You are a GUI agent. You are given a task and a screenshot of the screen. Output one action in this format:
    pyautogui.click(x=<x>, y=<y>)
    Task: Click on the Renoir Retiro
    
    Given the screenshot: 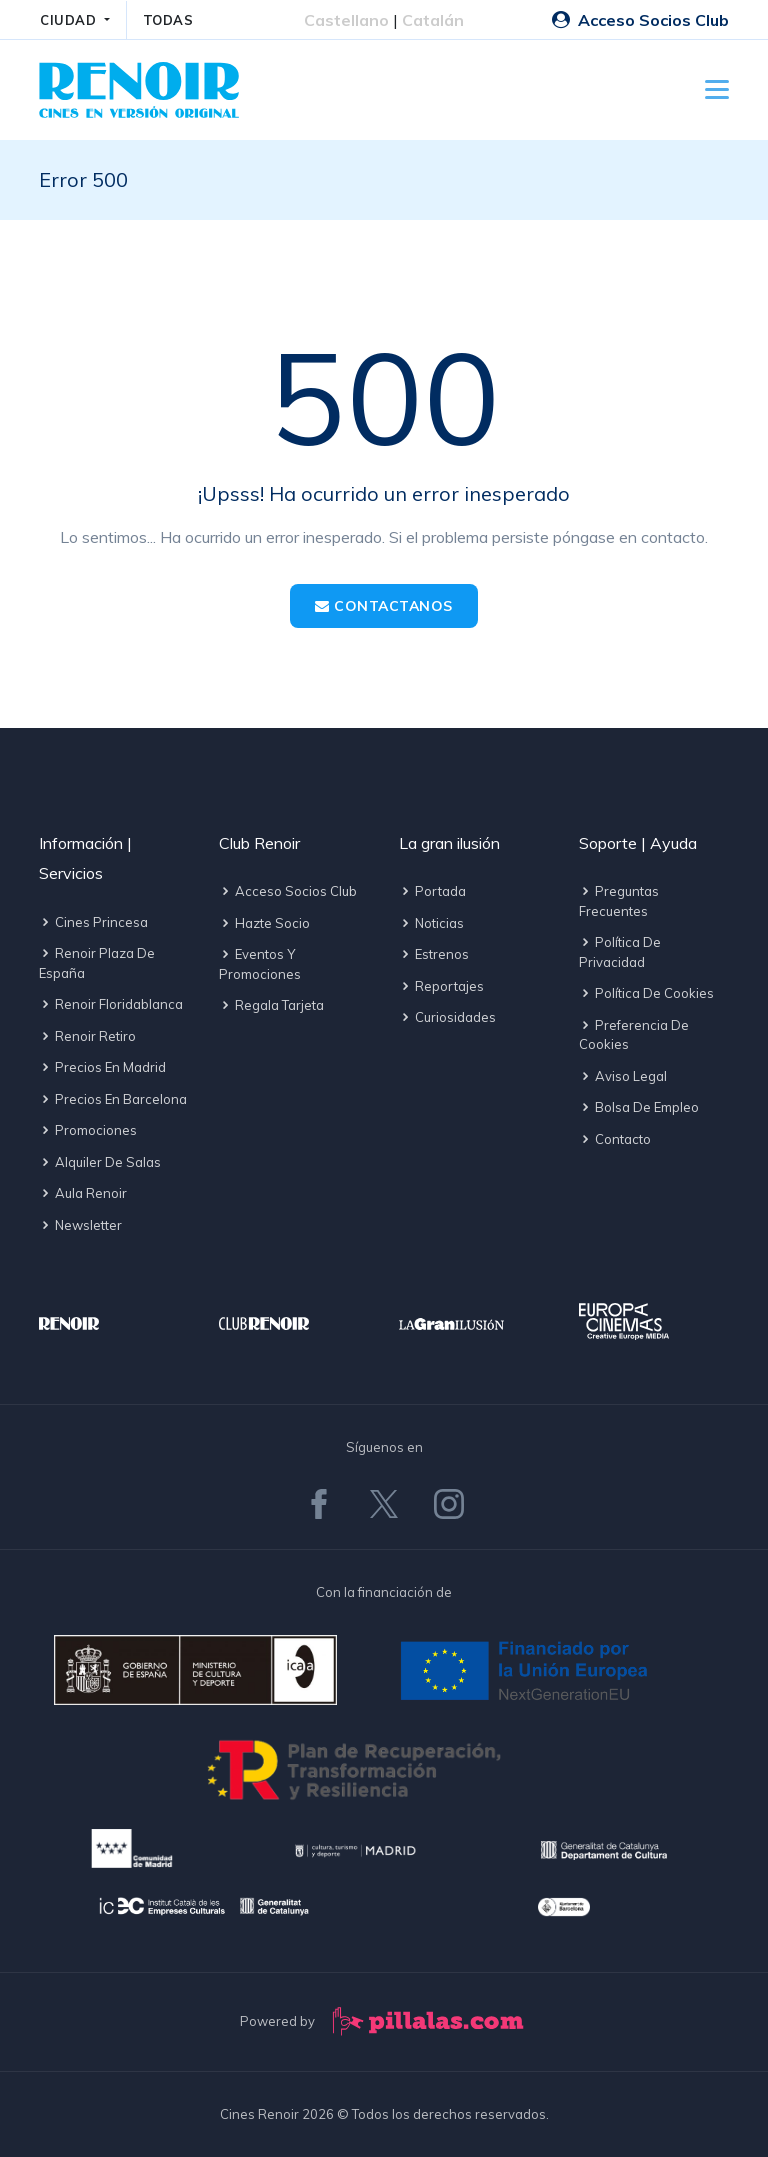 What is the action you would take?
    pyautogui.click(x=87, y=1036)
    